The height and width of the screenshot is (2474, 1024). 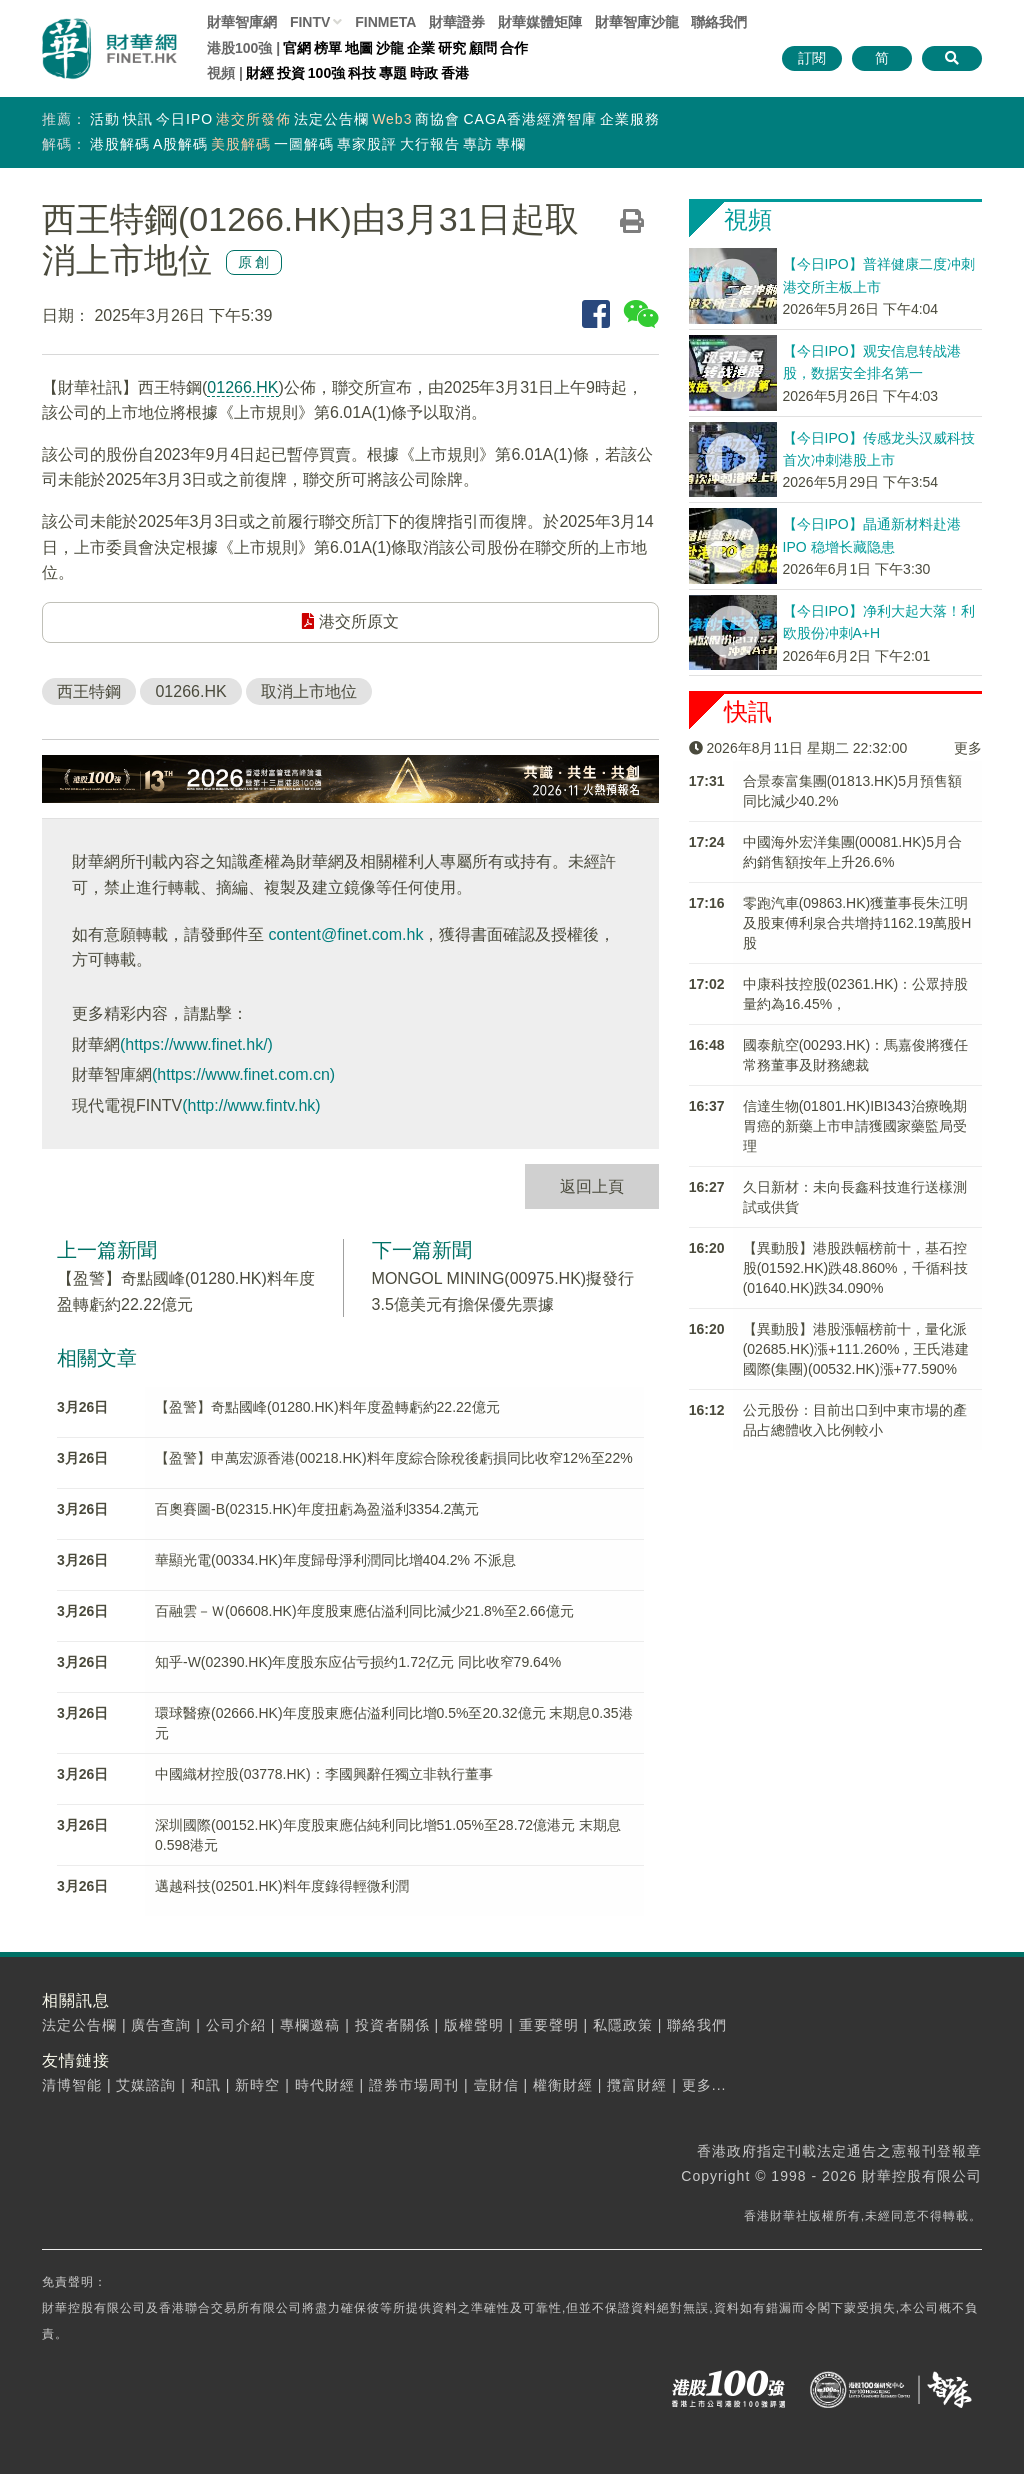 I want to click on 時政, so click(x=424, y=73).